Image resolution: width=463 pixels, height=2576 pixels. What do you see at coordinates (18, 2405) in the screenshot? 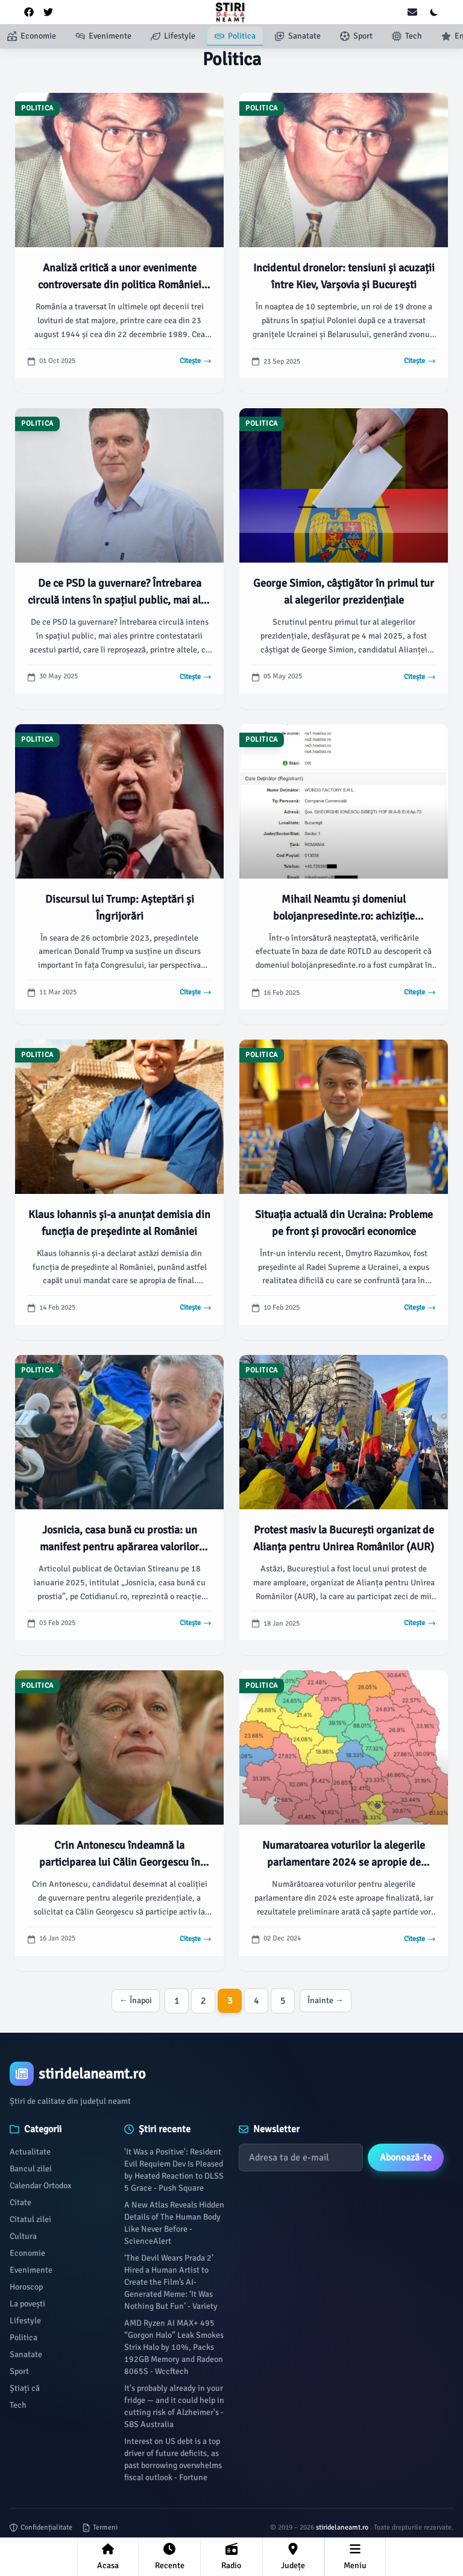
I see `Tech` at bounding box center [18, 2405].